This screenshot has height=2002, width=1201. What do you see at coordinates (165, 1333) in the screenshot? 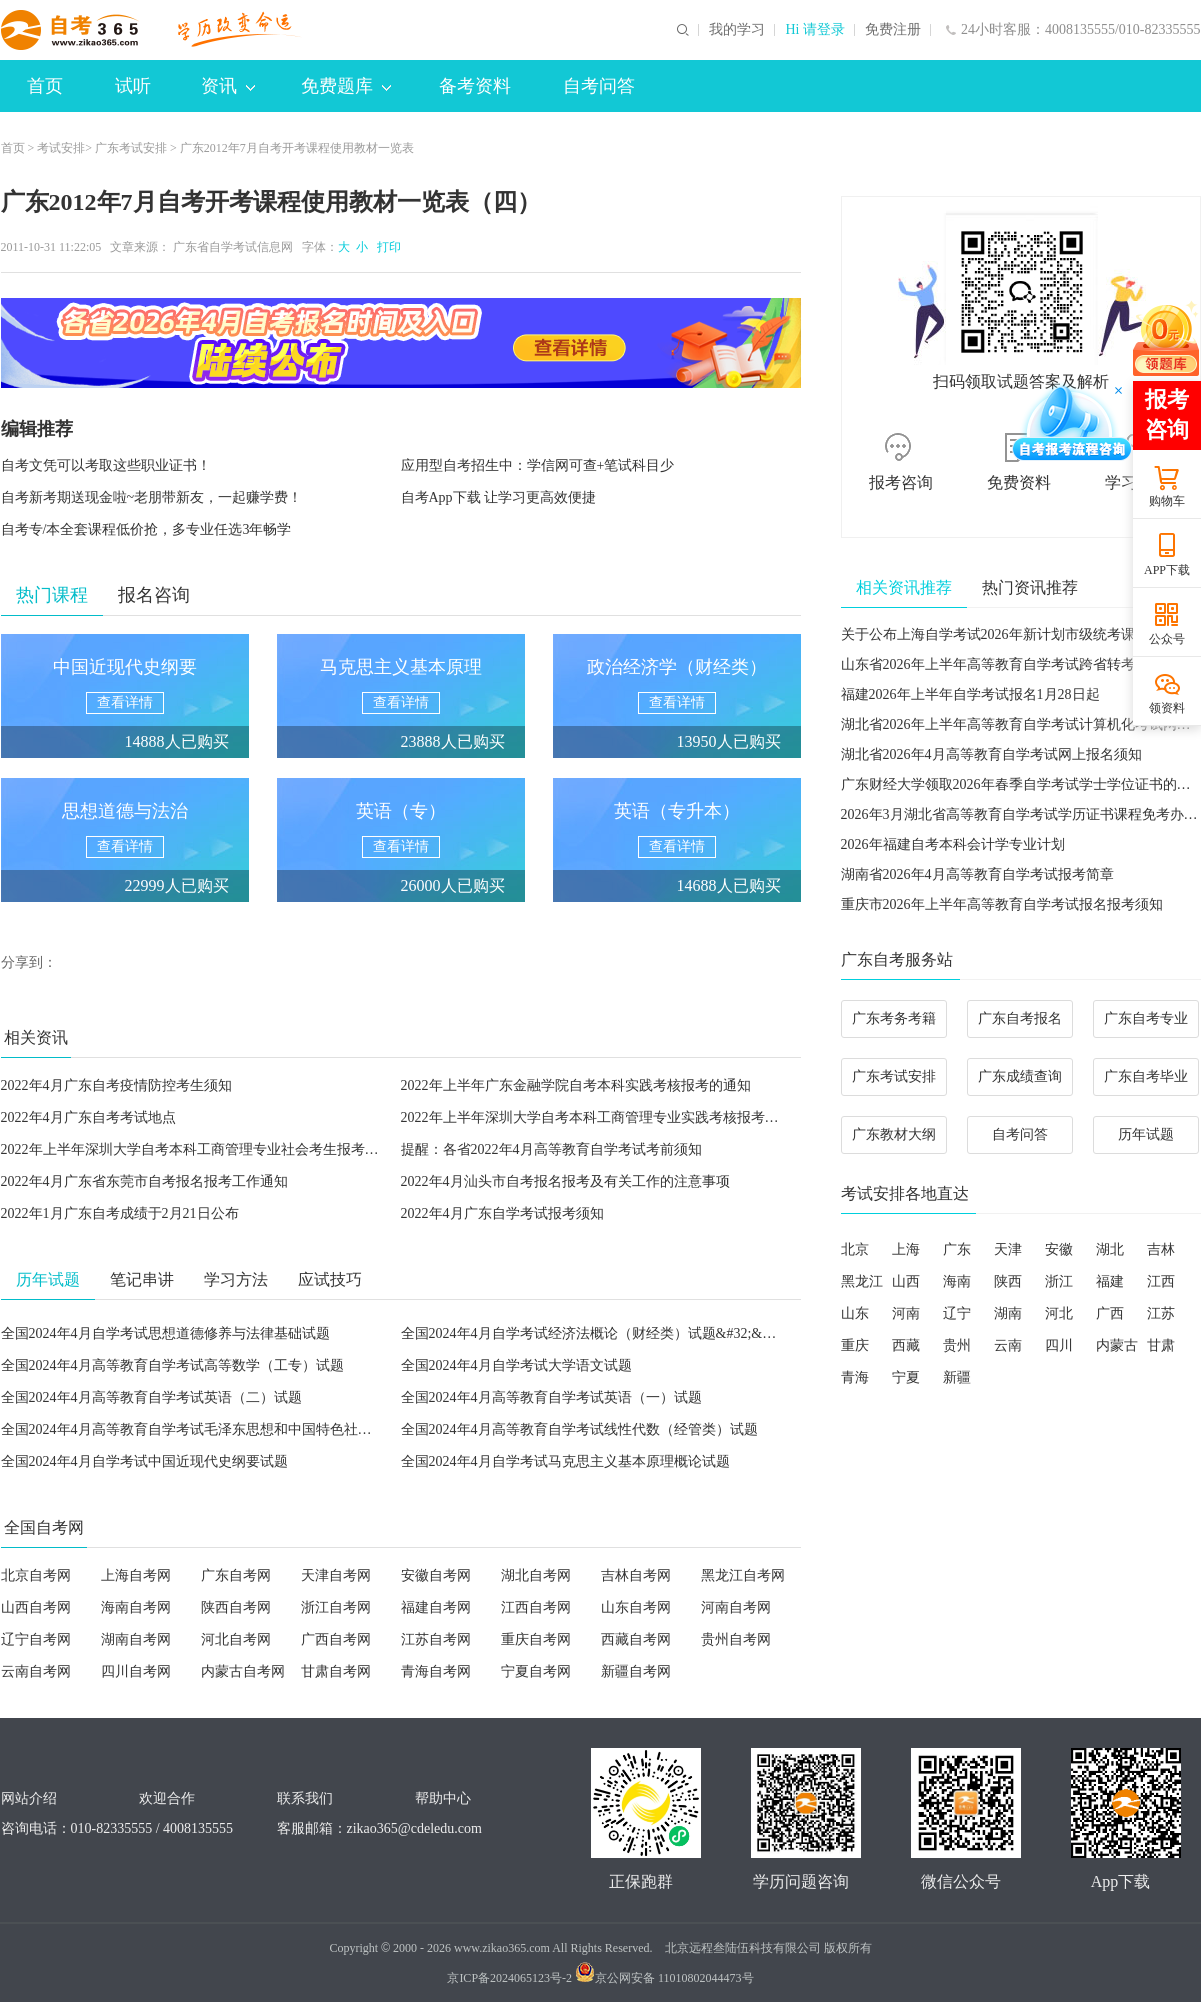
I see `全国2024年4月自学考试思想道德修养与法律基础试题` at bounding box center [165, 1333].